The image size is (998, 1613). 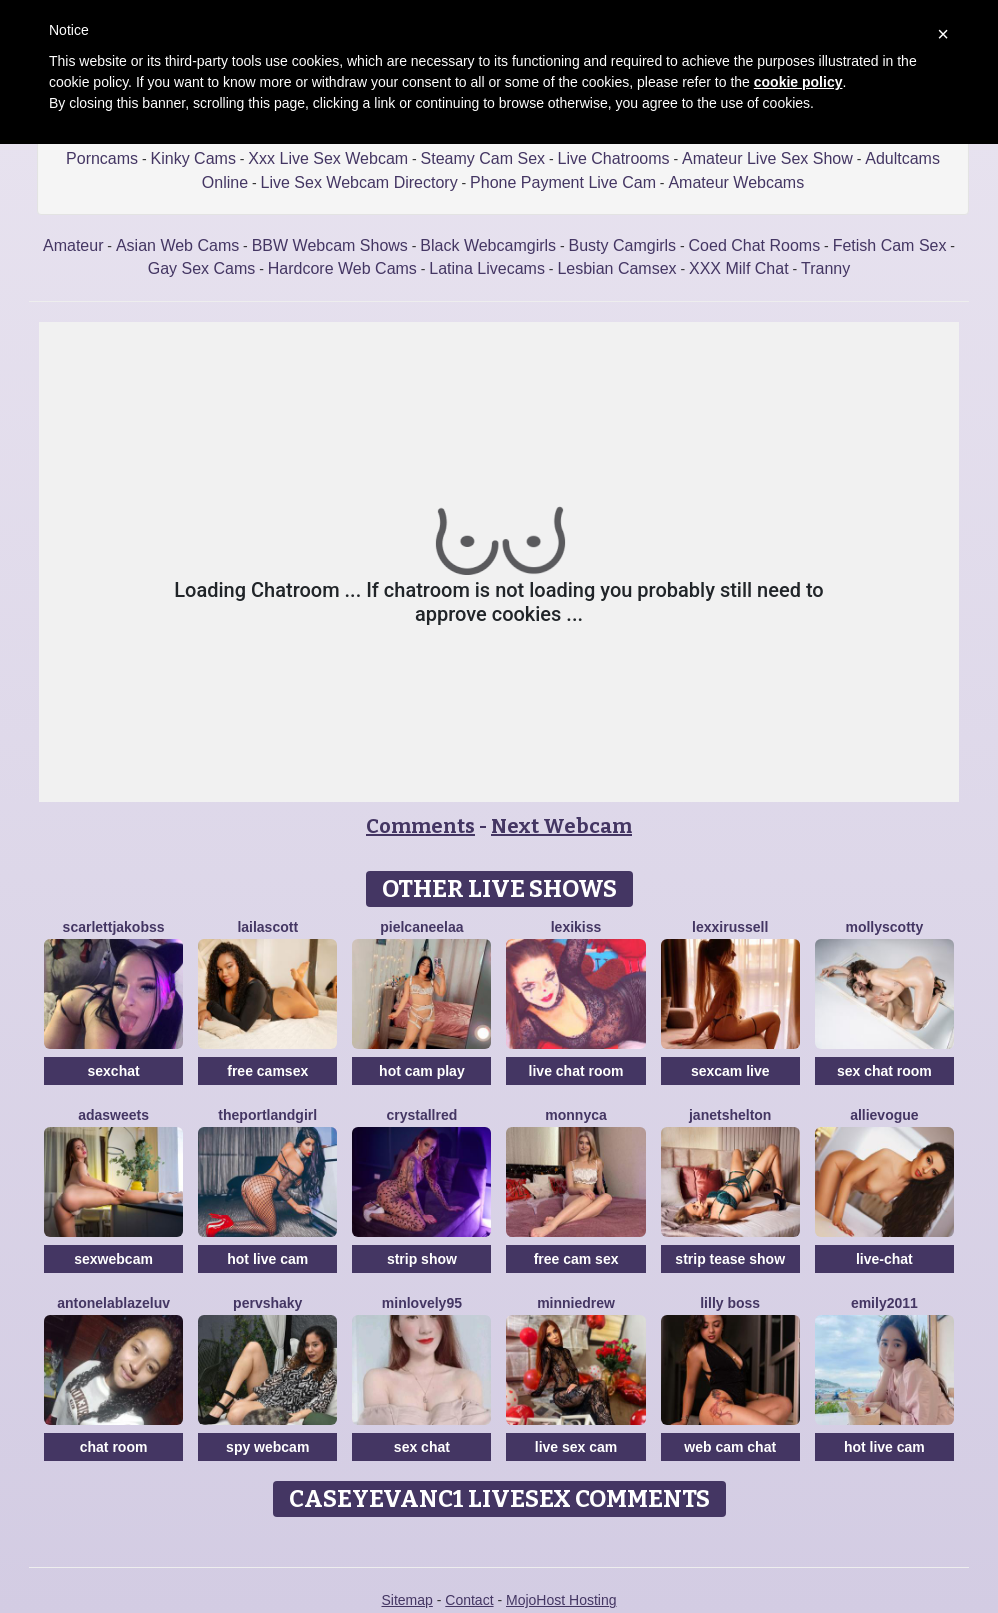 I want to click on Busty Camgirls, so click(x=623, y=245).